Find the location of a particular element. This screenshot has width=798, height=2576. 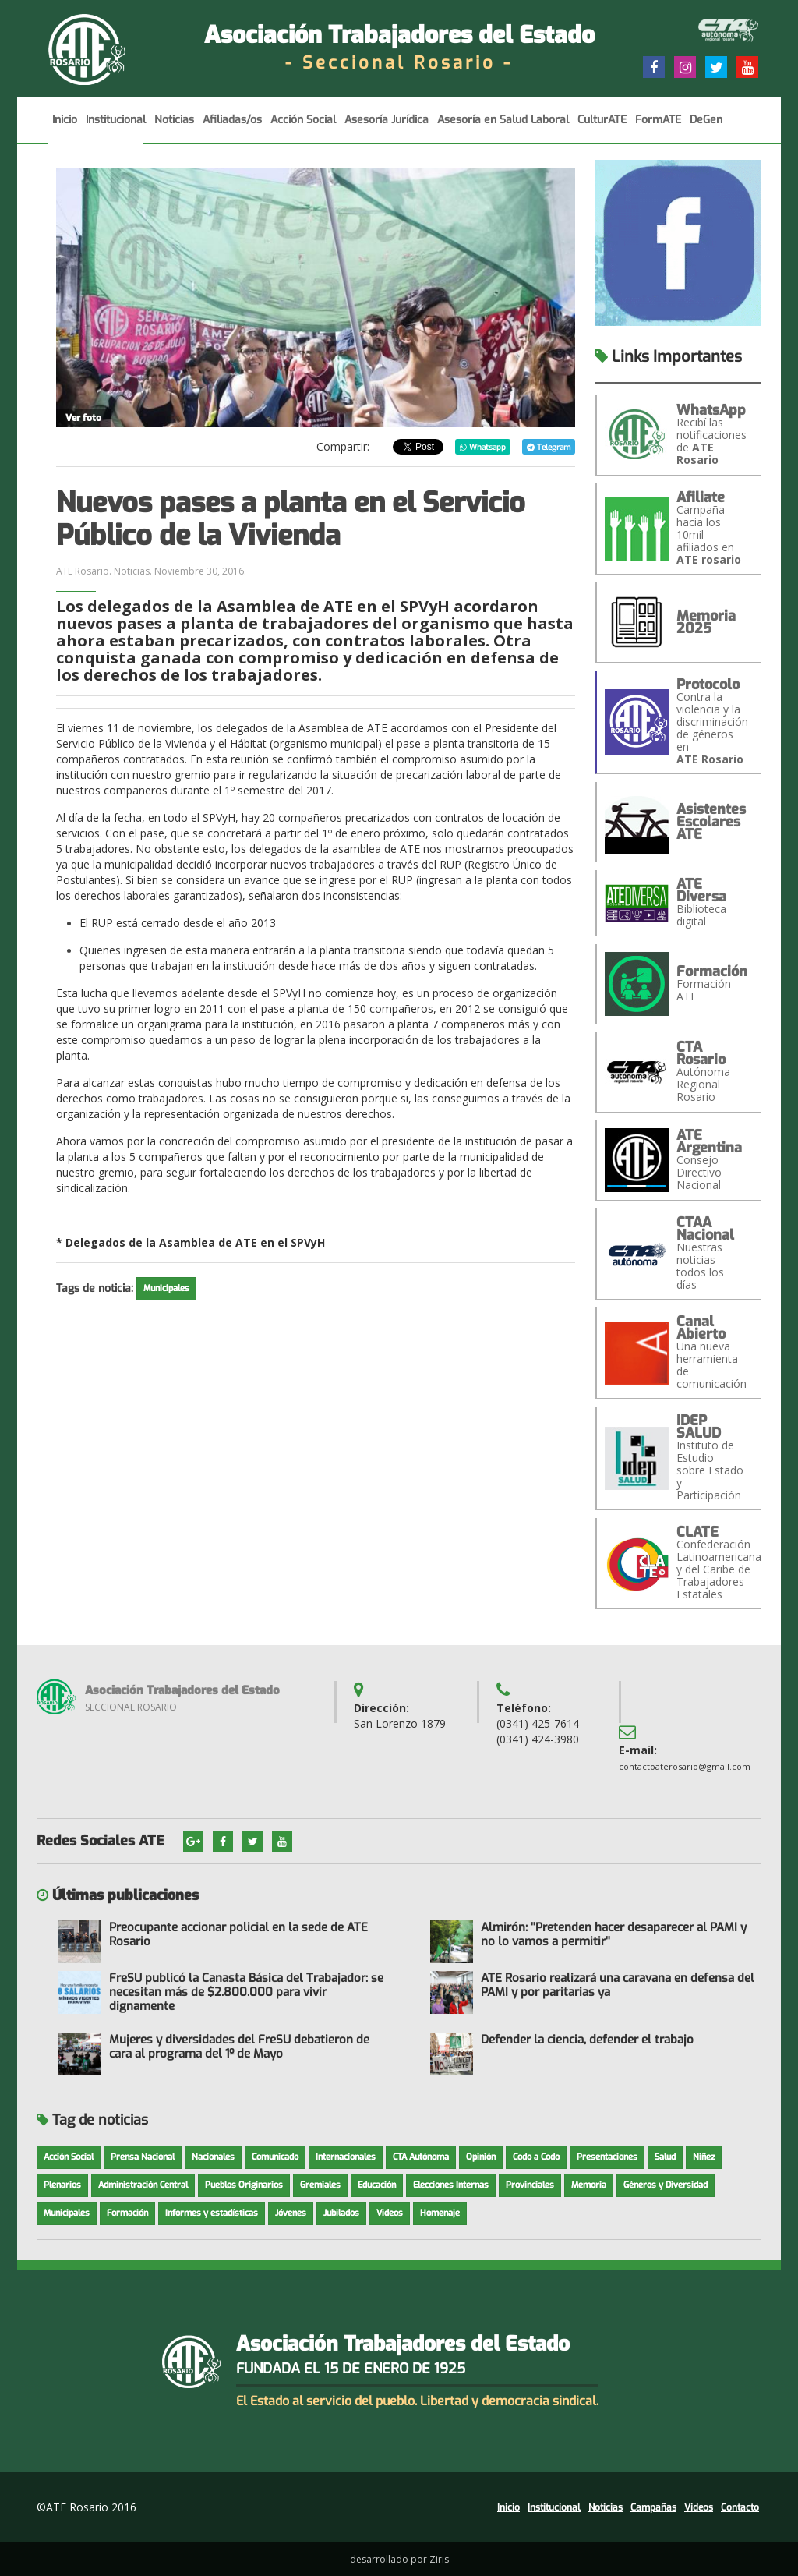

Institucional is located at coordinates (116, 127).